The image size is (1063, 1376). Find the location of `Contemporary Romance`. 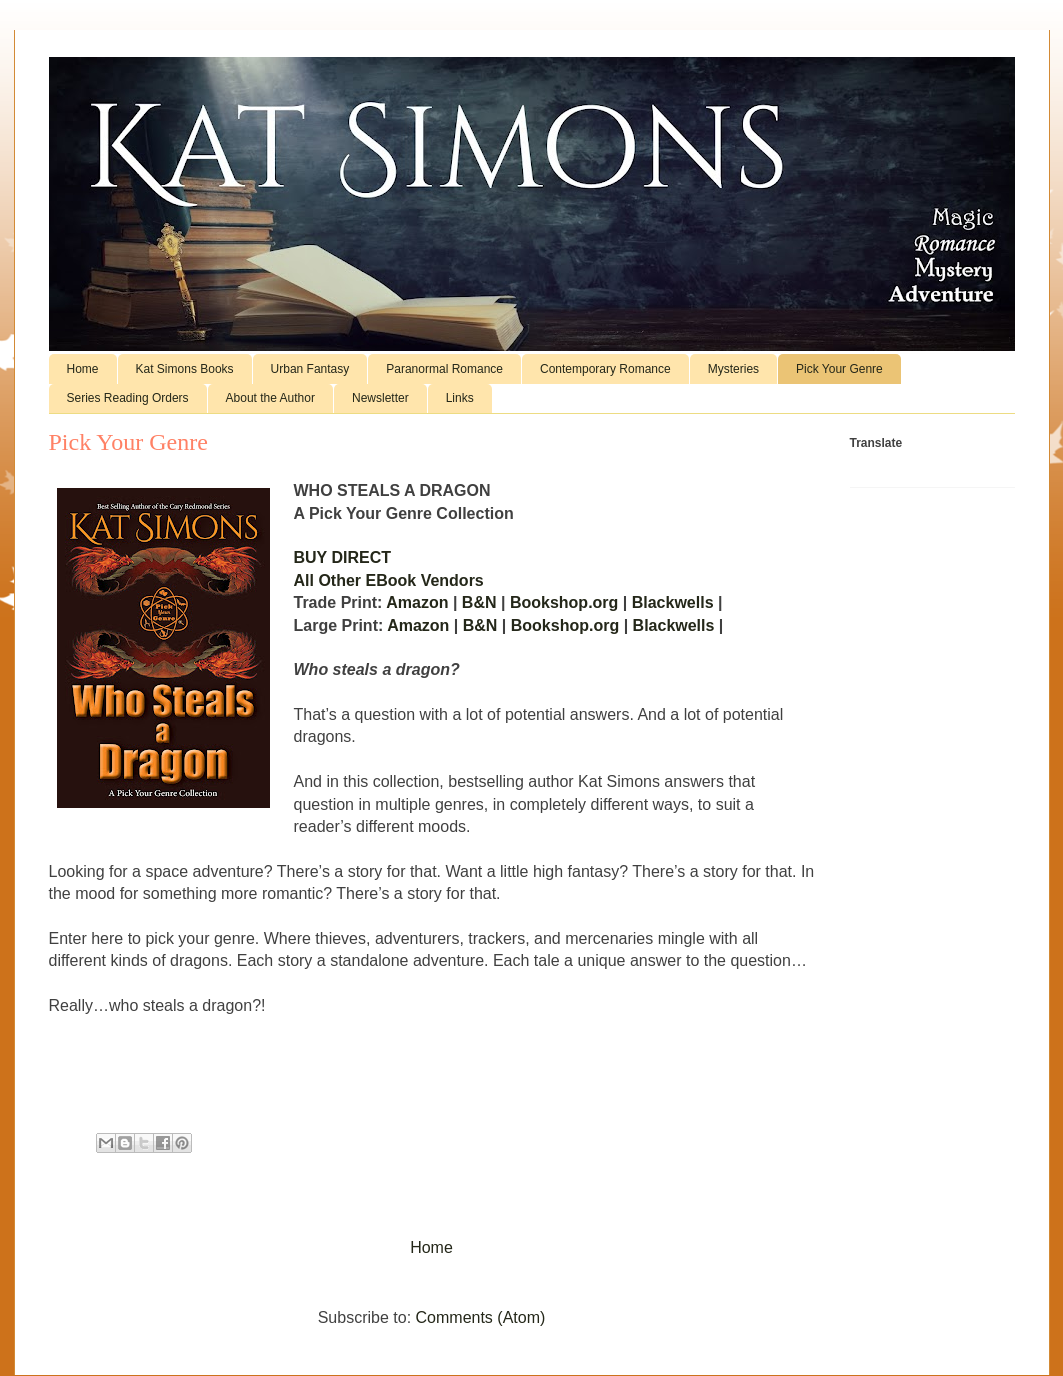

Contemporary Romance is located at coordinates (605, 369).